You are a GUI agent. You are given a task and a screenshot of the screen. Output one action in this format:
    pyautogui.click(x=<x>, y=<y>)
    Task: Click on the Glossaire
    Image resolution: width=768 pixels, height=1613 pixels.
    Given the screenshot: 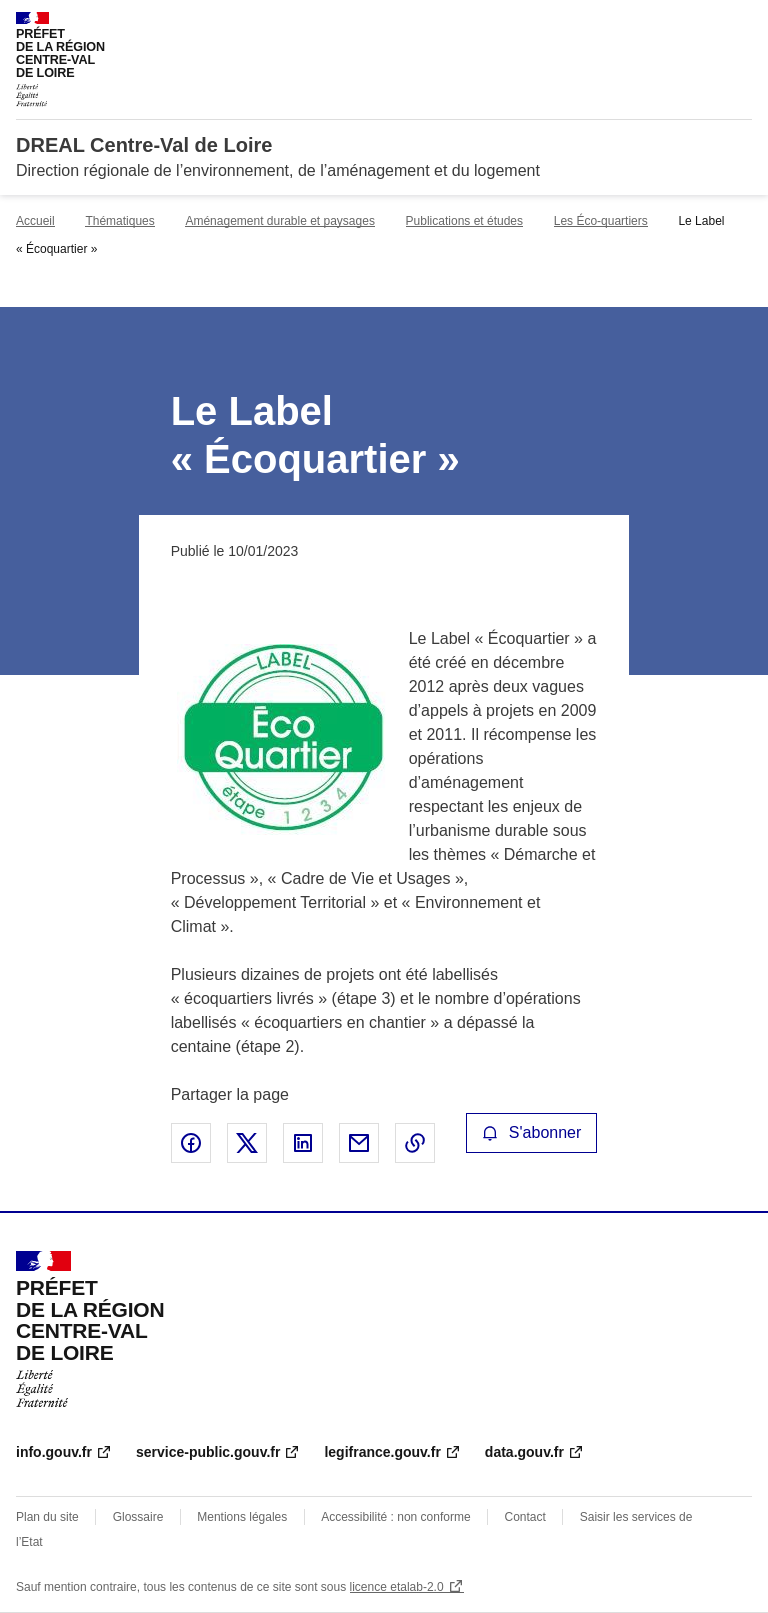 What is the action you would take?
    pyautogui.click(x=138, y=1517)
    